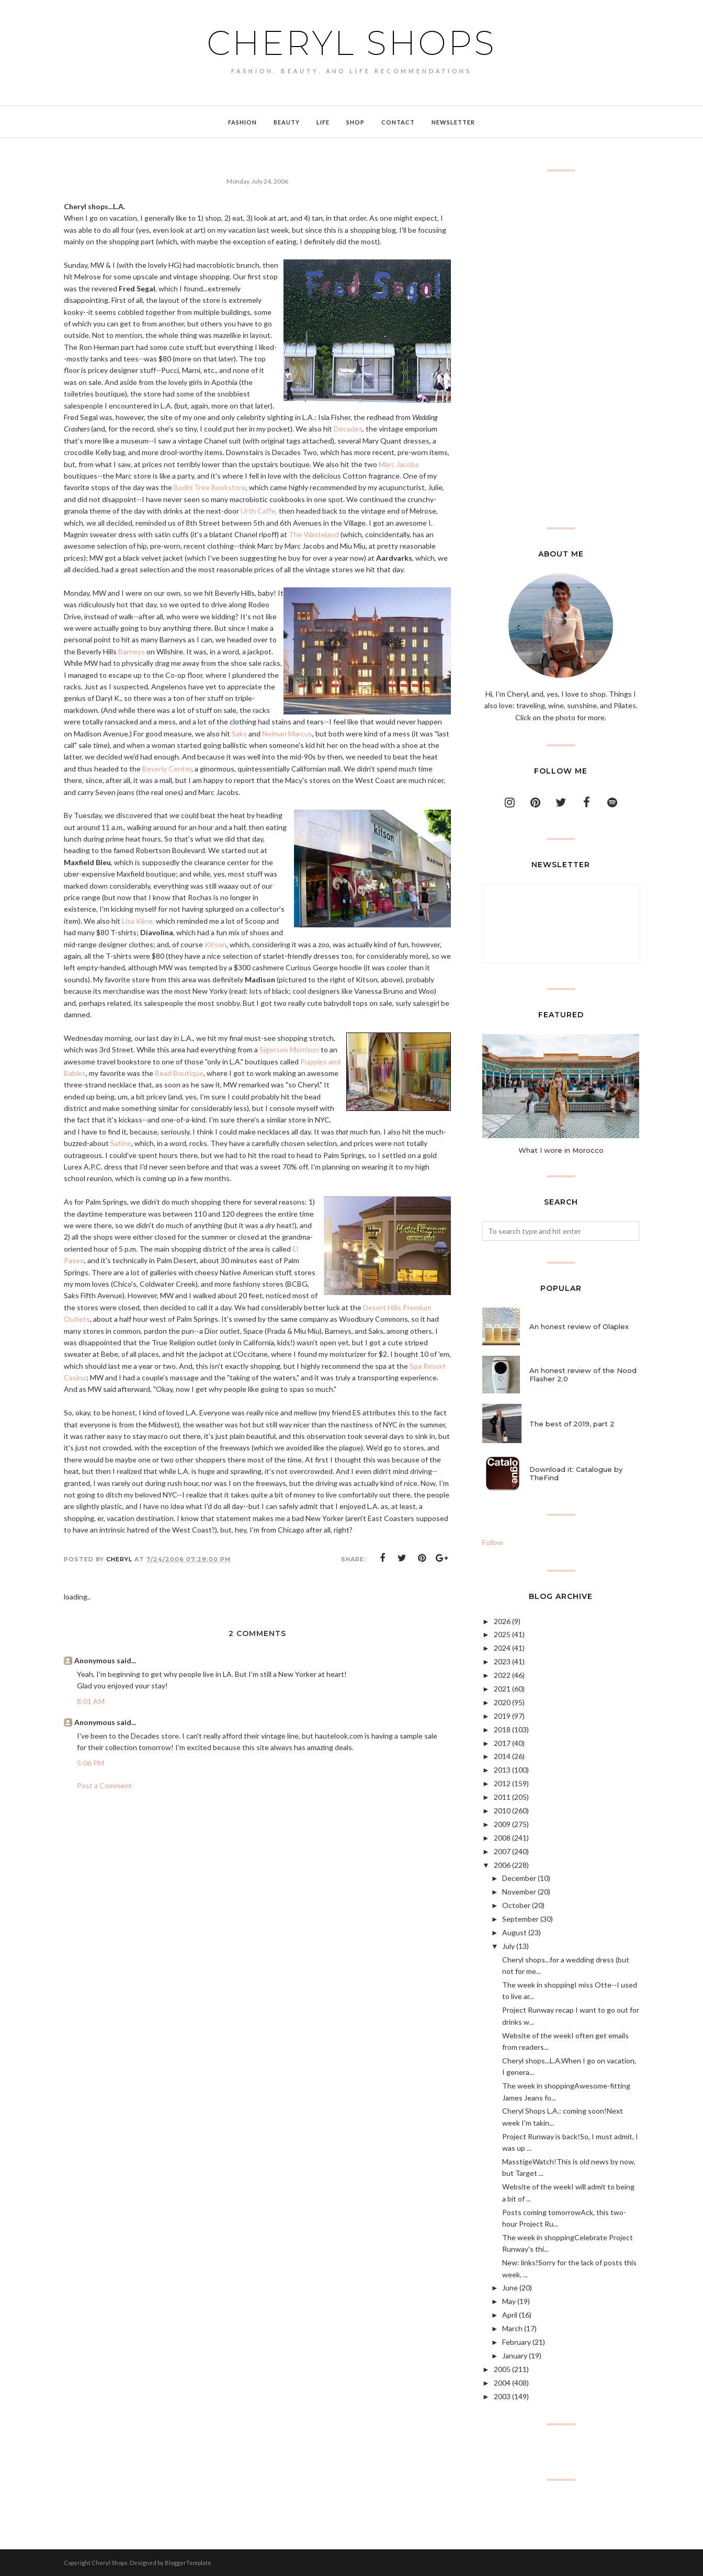  I want to click on What I wore in Morocco, so click(561, 1150).